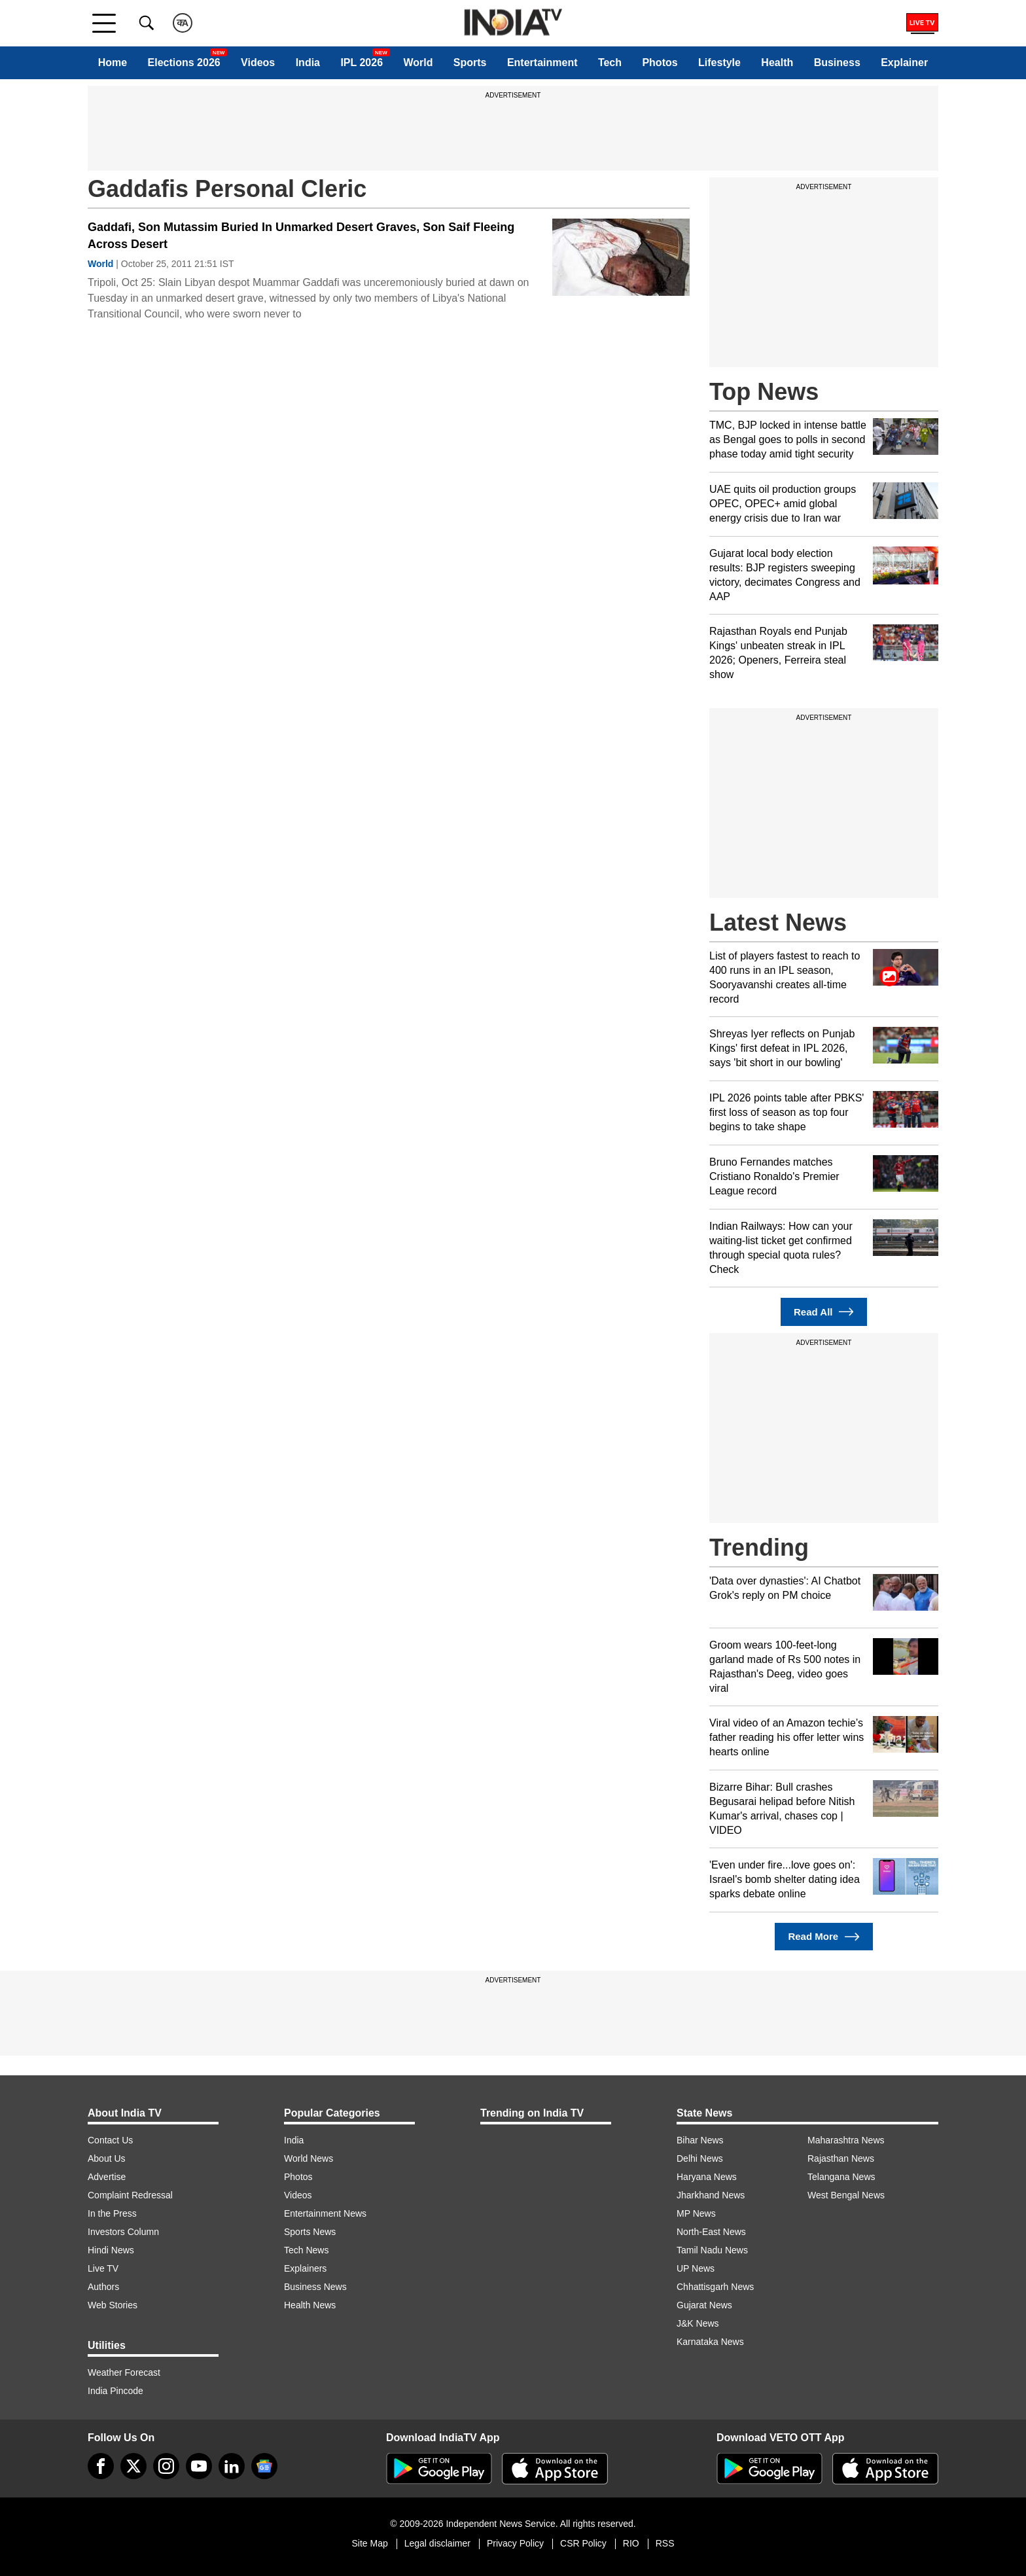 The height and width of the screenshot is (2576, 1026). I want to click on Rajasthan News, so click(840, 2158).